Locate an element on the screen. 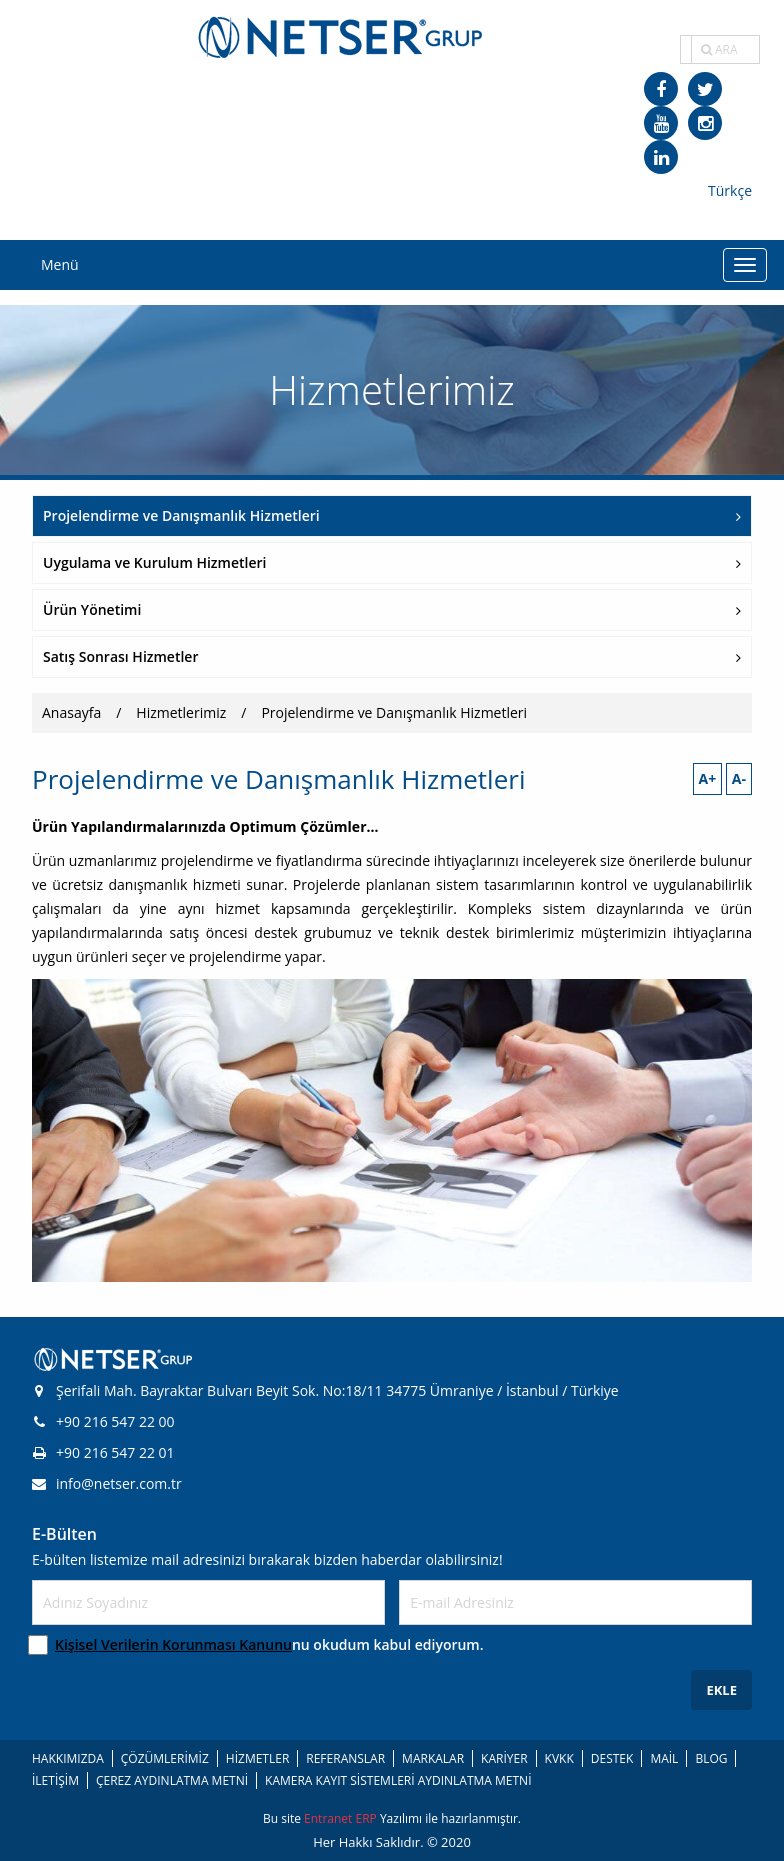 The image size is (784, 1861). EKLE is located at coordinates (721, 1690).